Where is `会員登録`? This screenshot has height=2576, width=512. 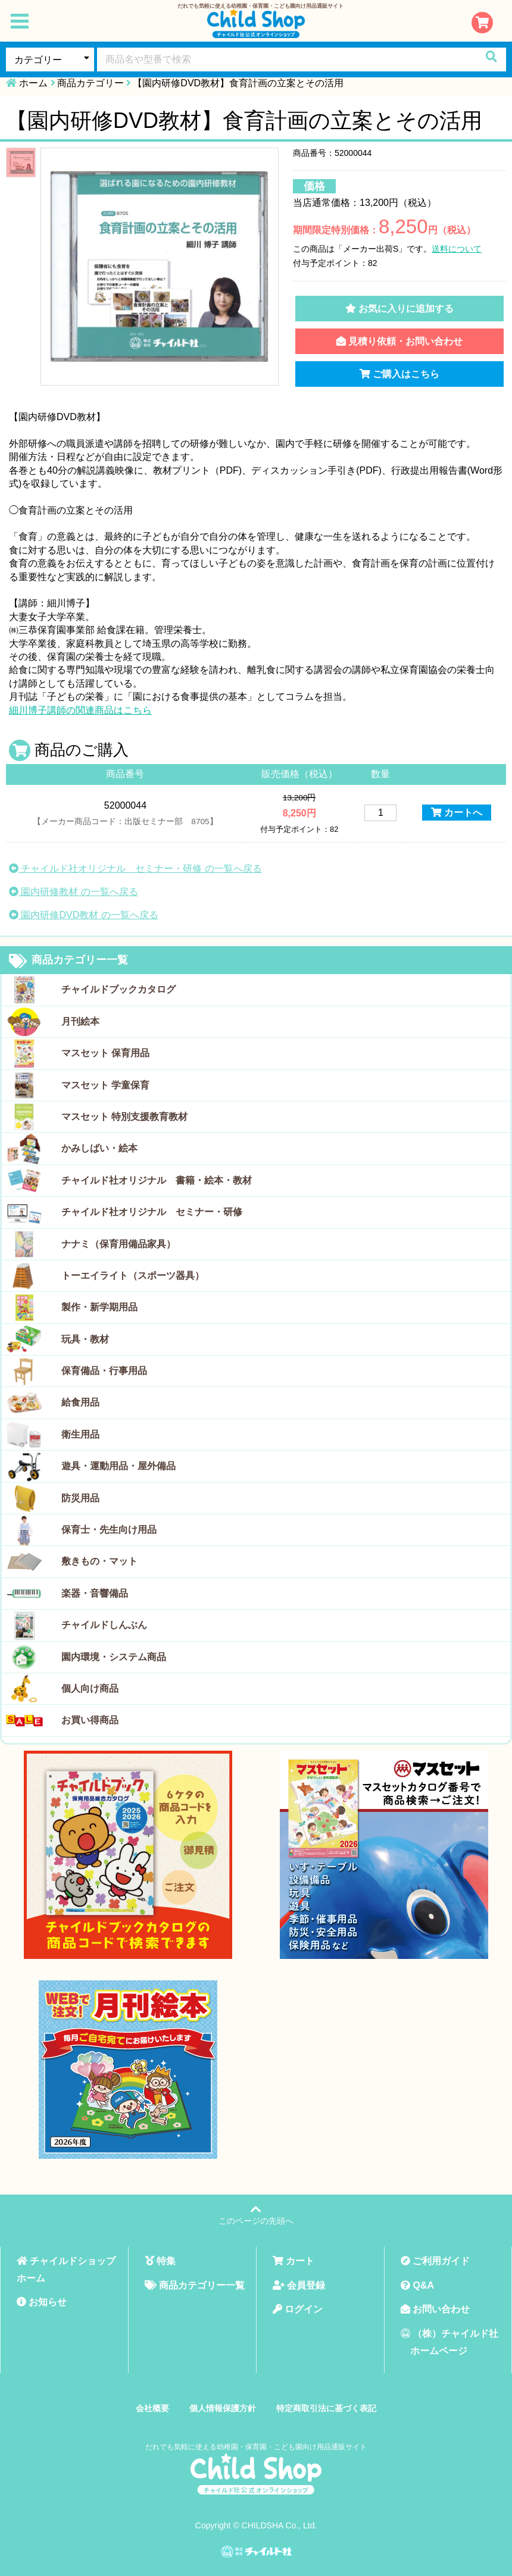 会員登録 is located at coordinates (299, 2285).